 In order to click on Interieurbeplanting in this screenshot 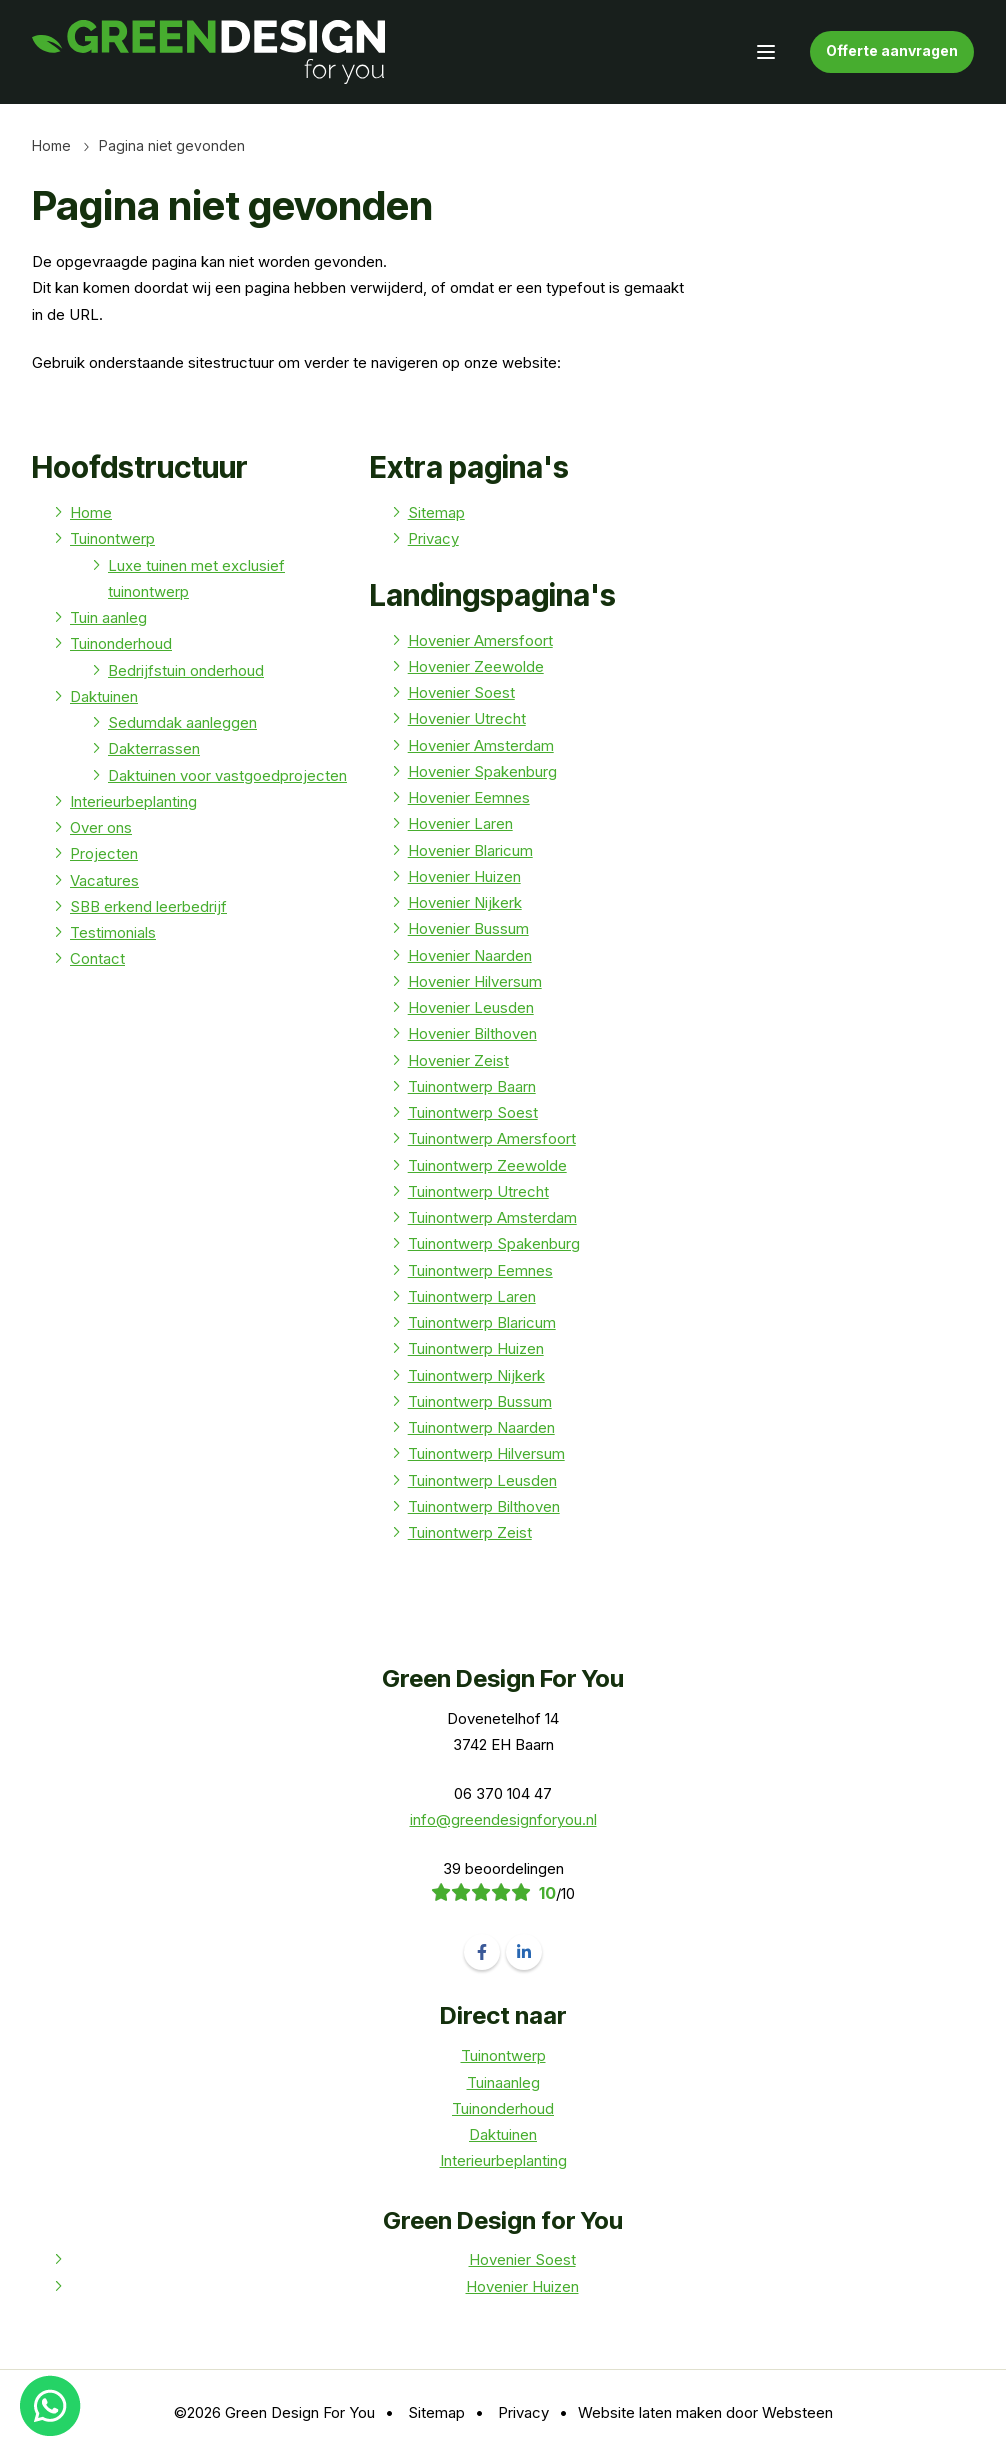, I will do `click(133, 801)`.